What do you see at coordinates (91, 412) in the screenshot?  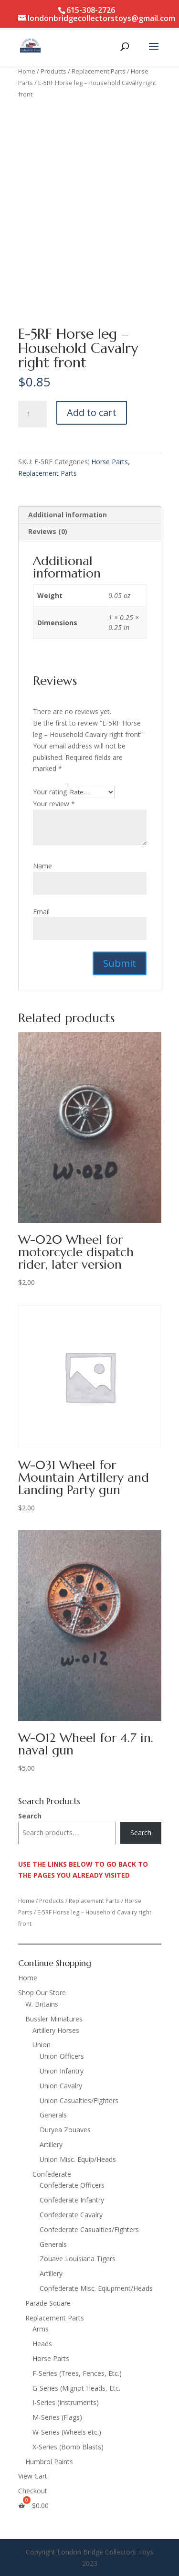 I see `Add to cart` at bounding box center [91, 412].